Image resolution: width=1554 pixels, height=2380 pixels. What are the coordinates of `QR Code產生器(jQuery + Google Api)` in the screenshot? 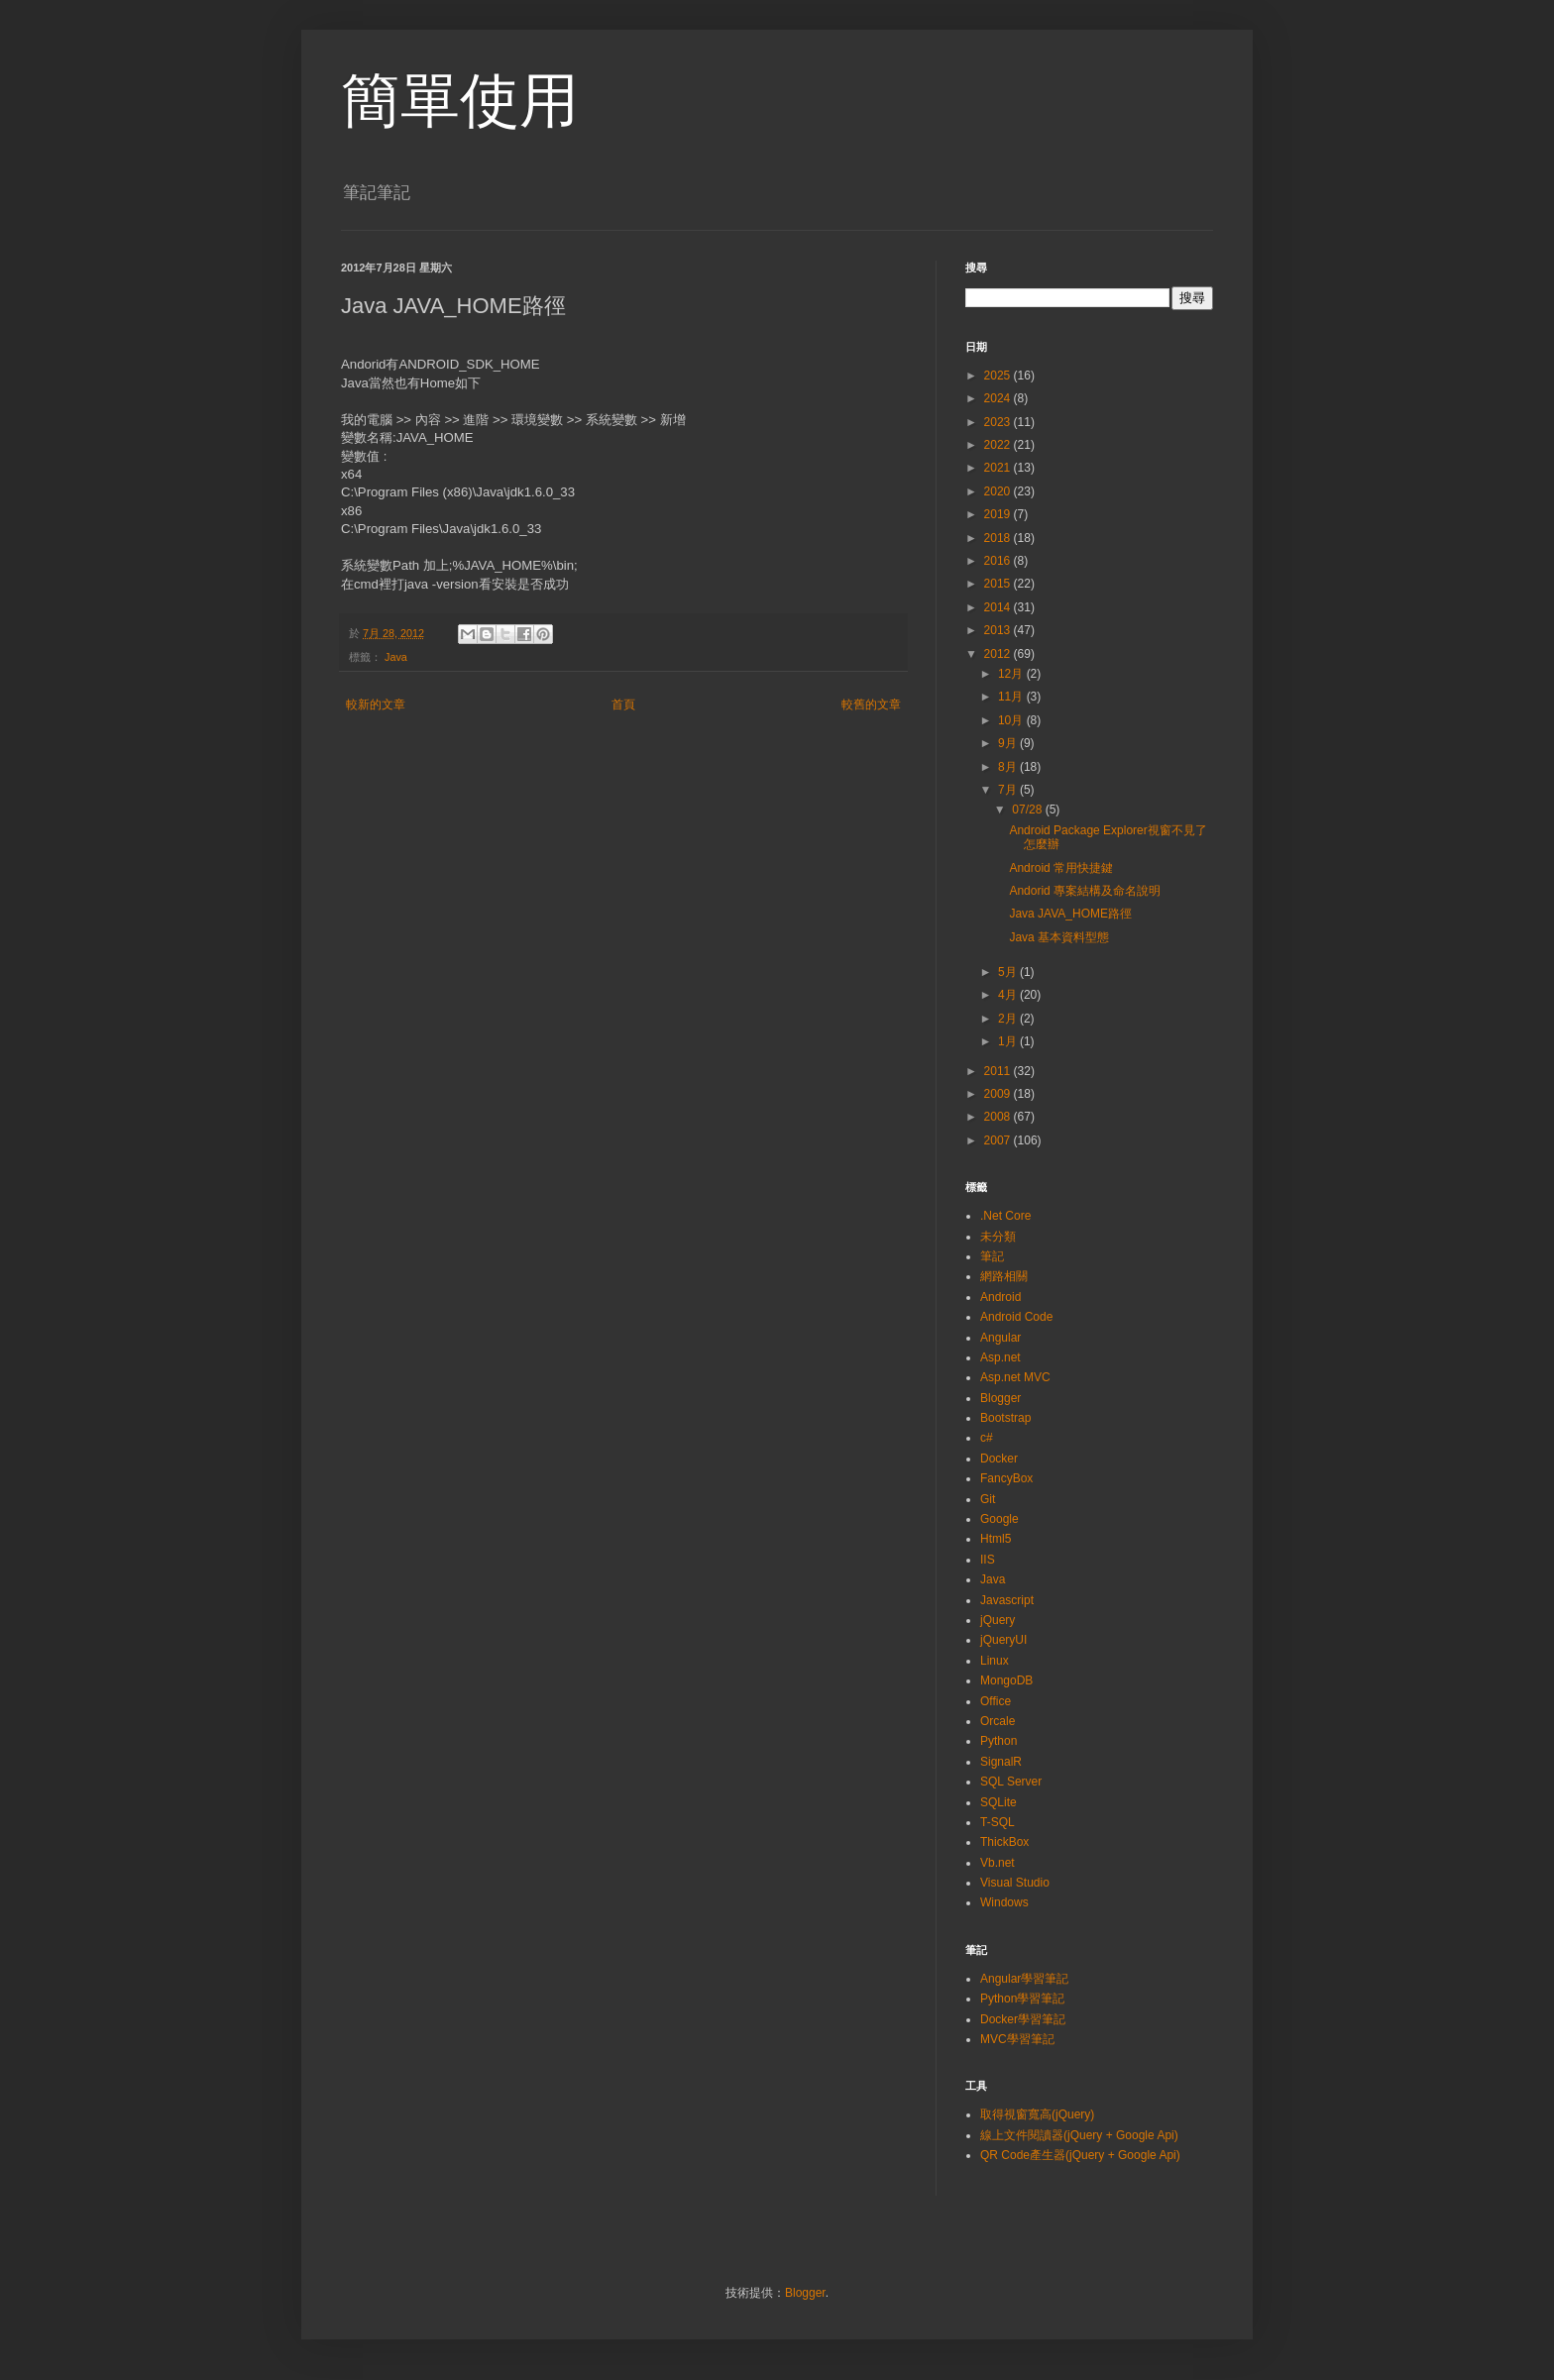 It's located at (1080, 2155).